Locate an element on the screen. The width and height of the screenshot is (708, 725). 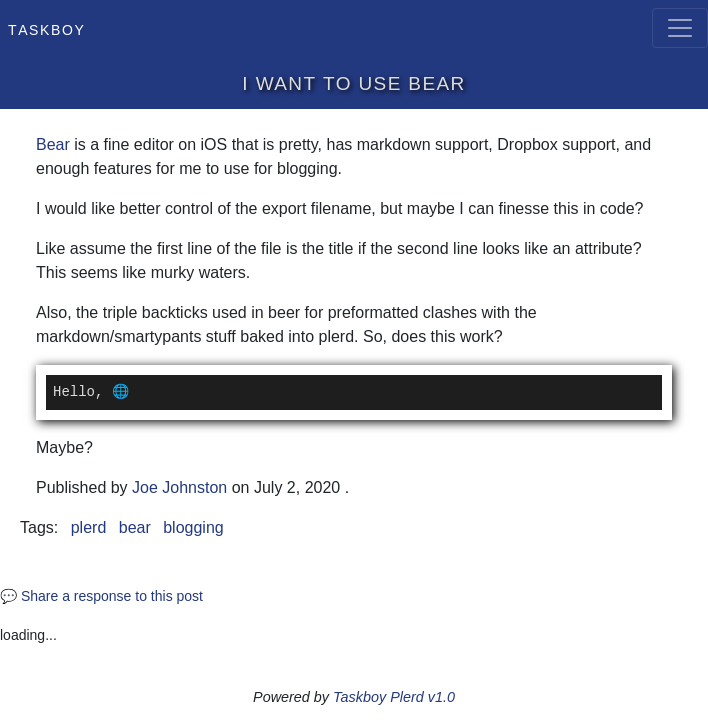
blogging is located at coordinates (193, 527).